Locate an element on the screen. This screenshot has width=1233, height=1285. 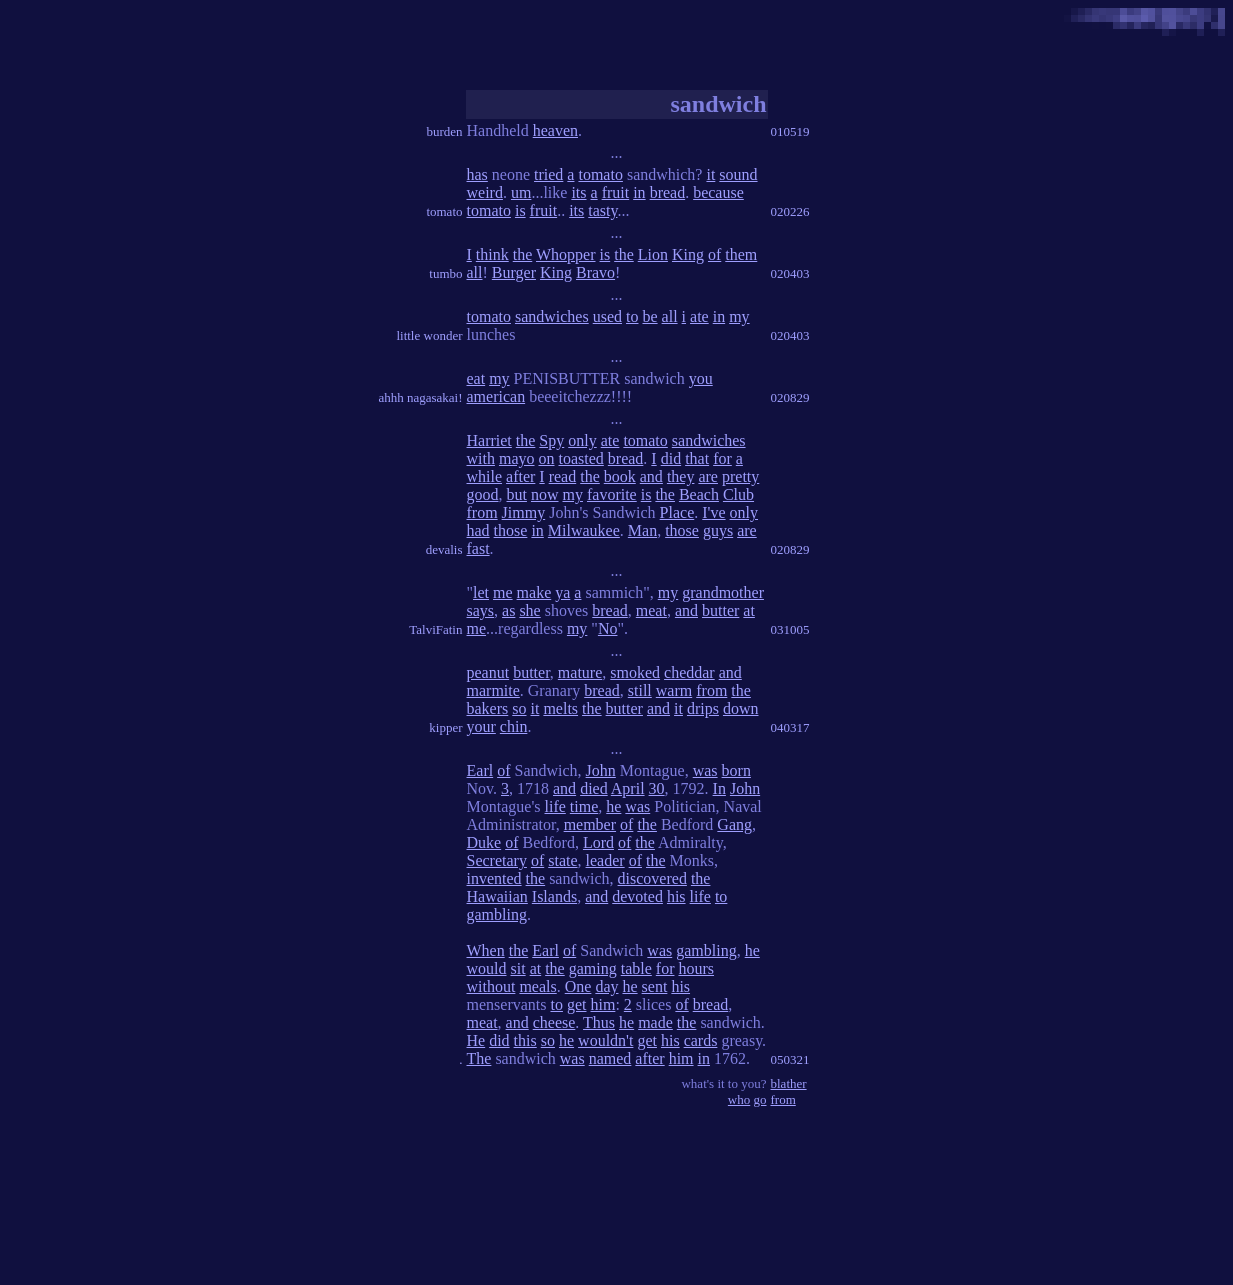
at is located at coordinates (749, 610).